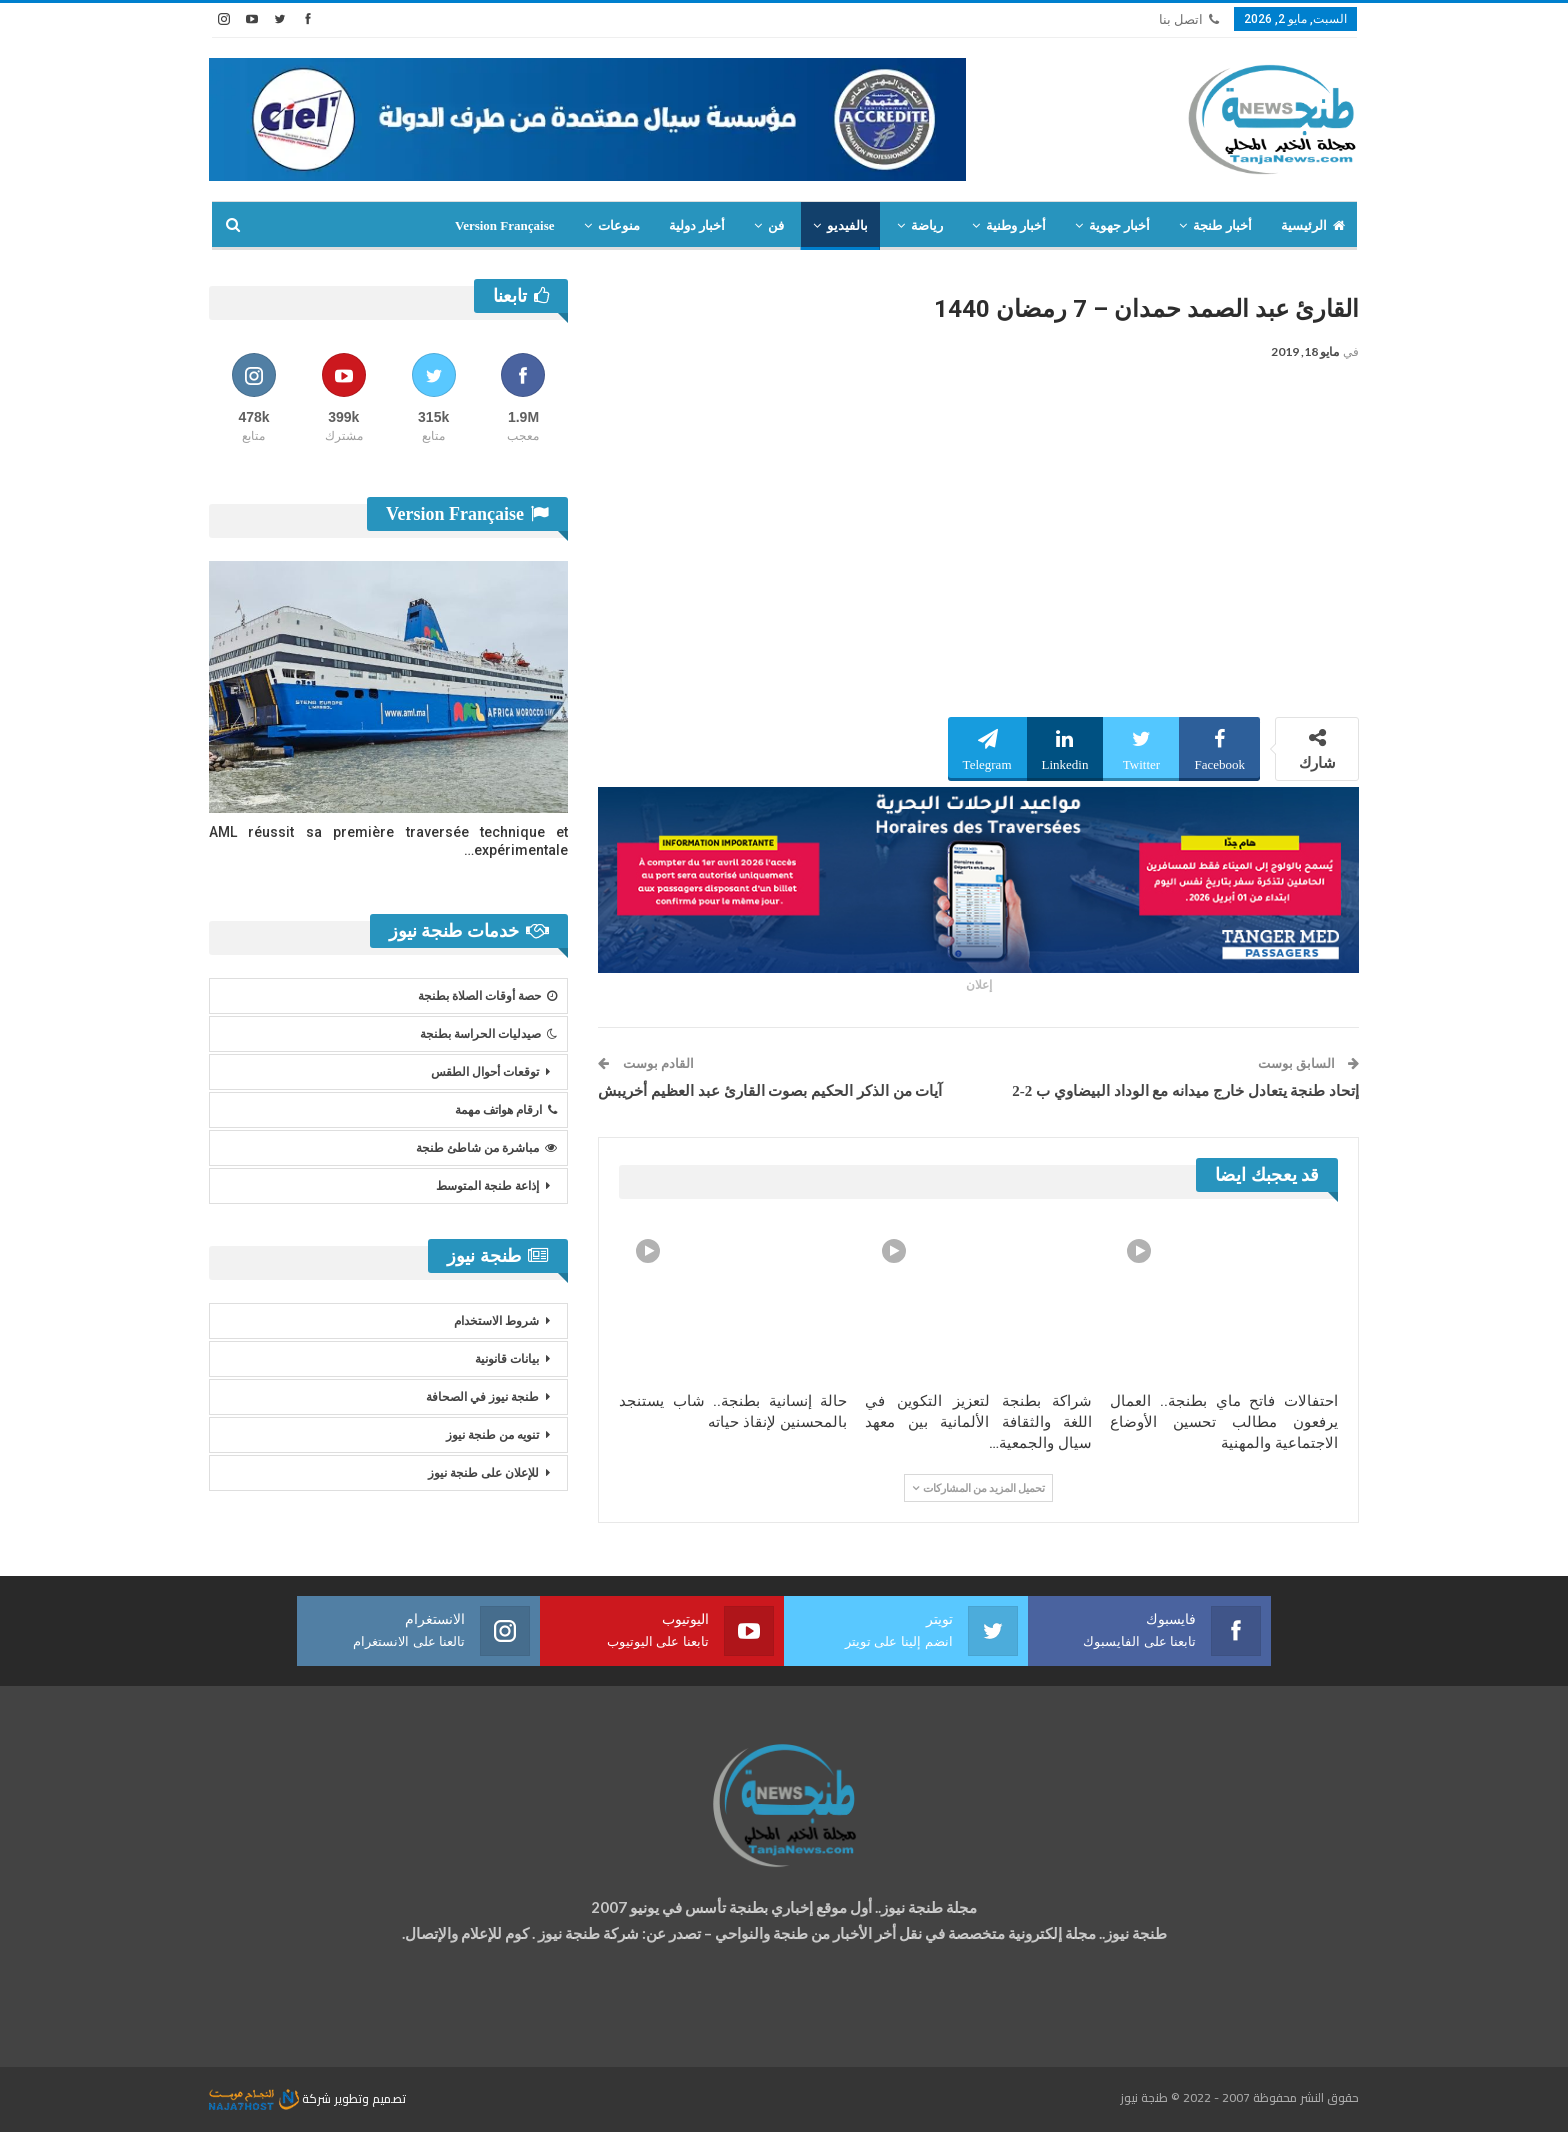 The height and width of the screenshot is (2132, 1568). What do you see at coordinates (770, 1091) in the screenshot?
I see `آيات من الذكر الحكيم بصوت القارئ عبد العظيم أخريبش` at bounding box center [770, 1091].